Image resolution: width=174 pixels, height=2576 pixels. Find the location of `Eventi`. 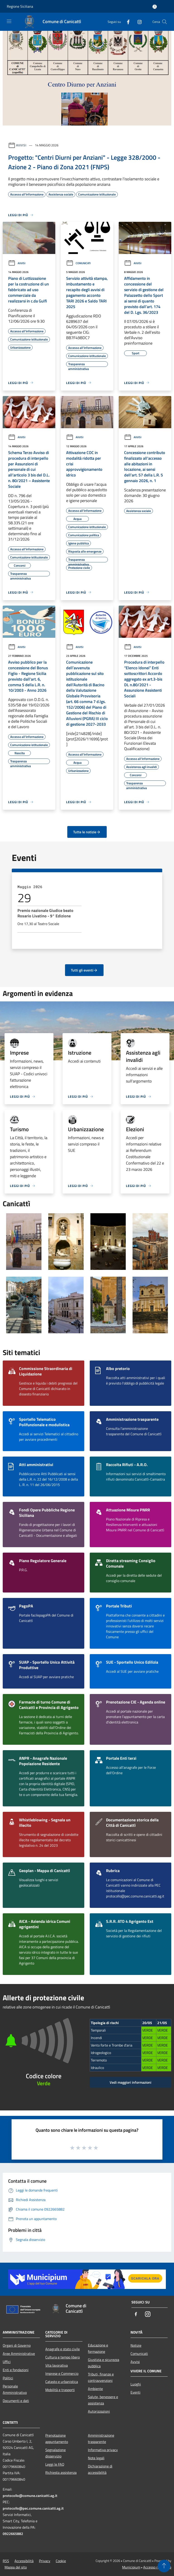

Eventi is located at coordinates (135, 2392).